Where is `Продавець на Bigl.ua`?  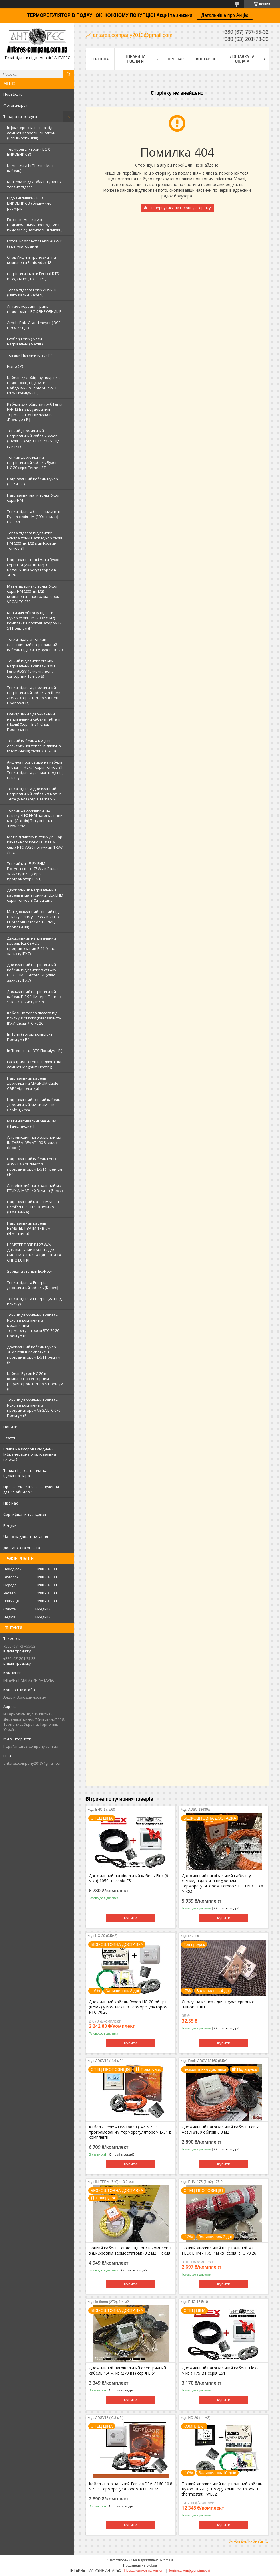
Продавець на Bigl.ua is located at coordinates (140, 2565).